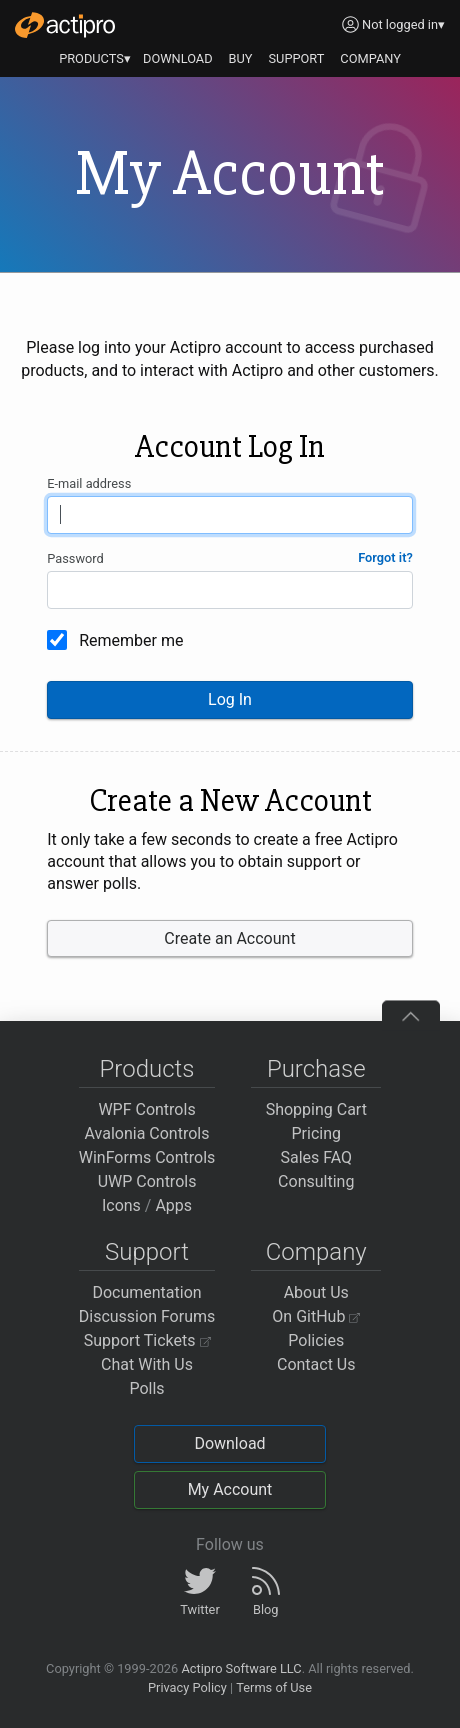  I want to click on About Us, so click(316, 1292).